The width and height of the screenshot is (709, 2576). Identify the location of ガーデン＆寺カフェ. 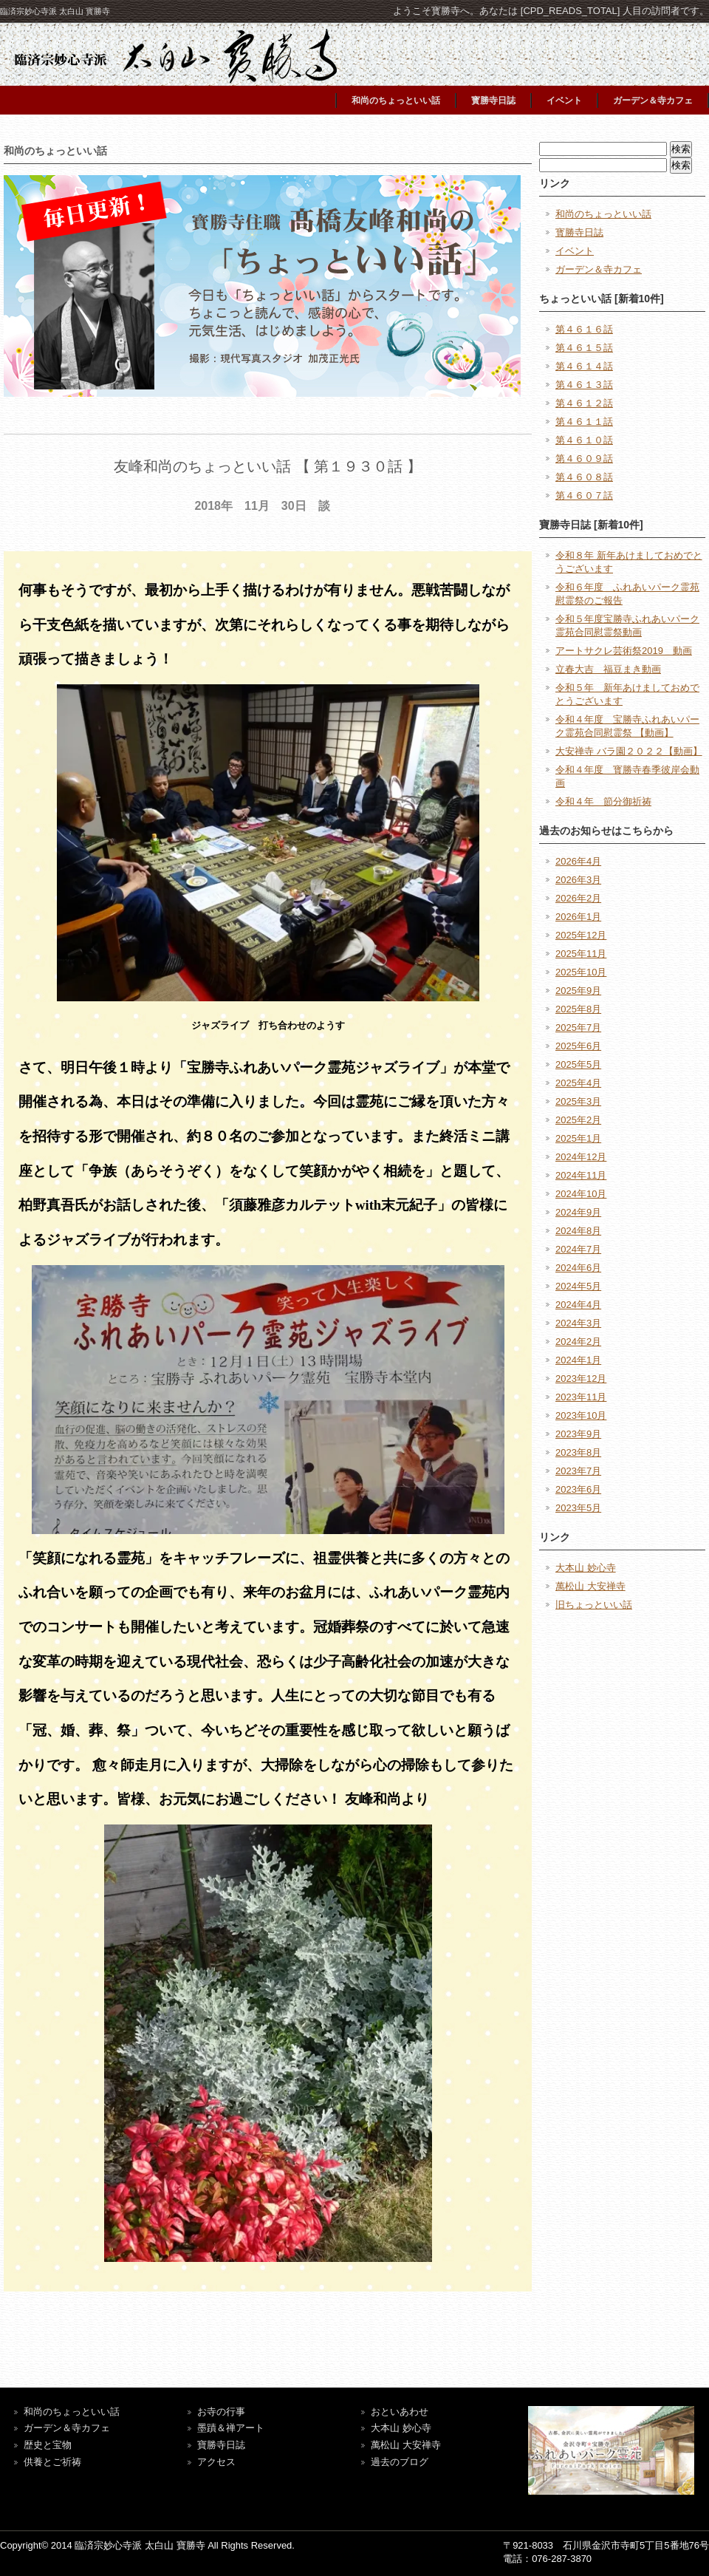
(653, 100).